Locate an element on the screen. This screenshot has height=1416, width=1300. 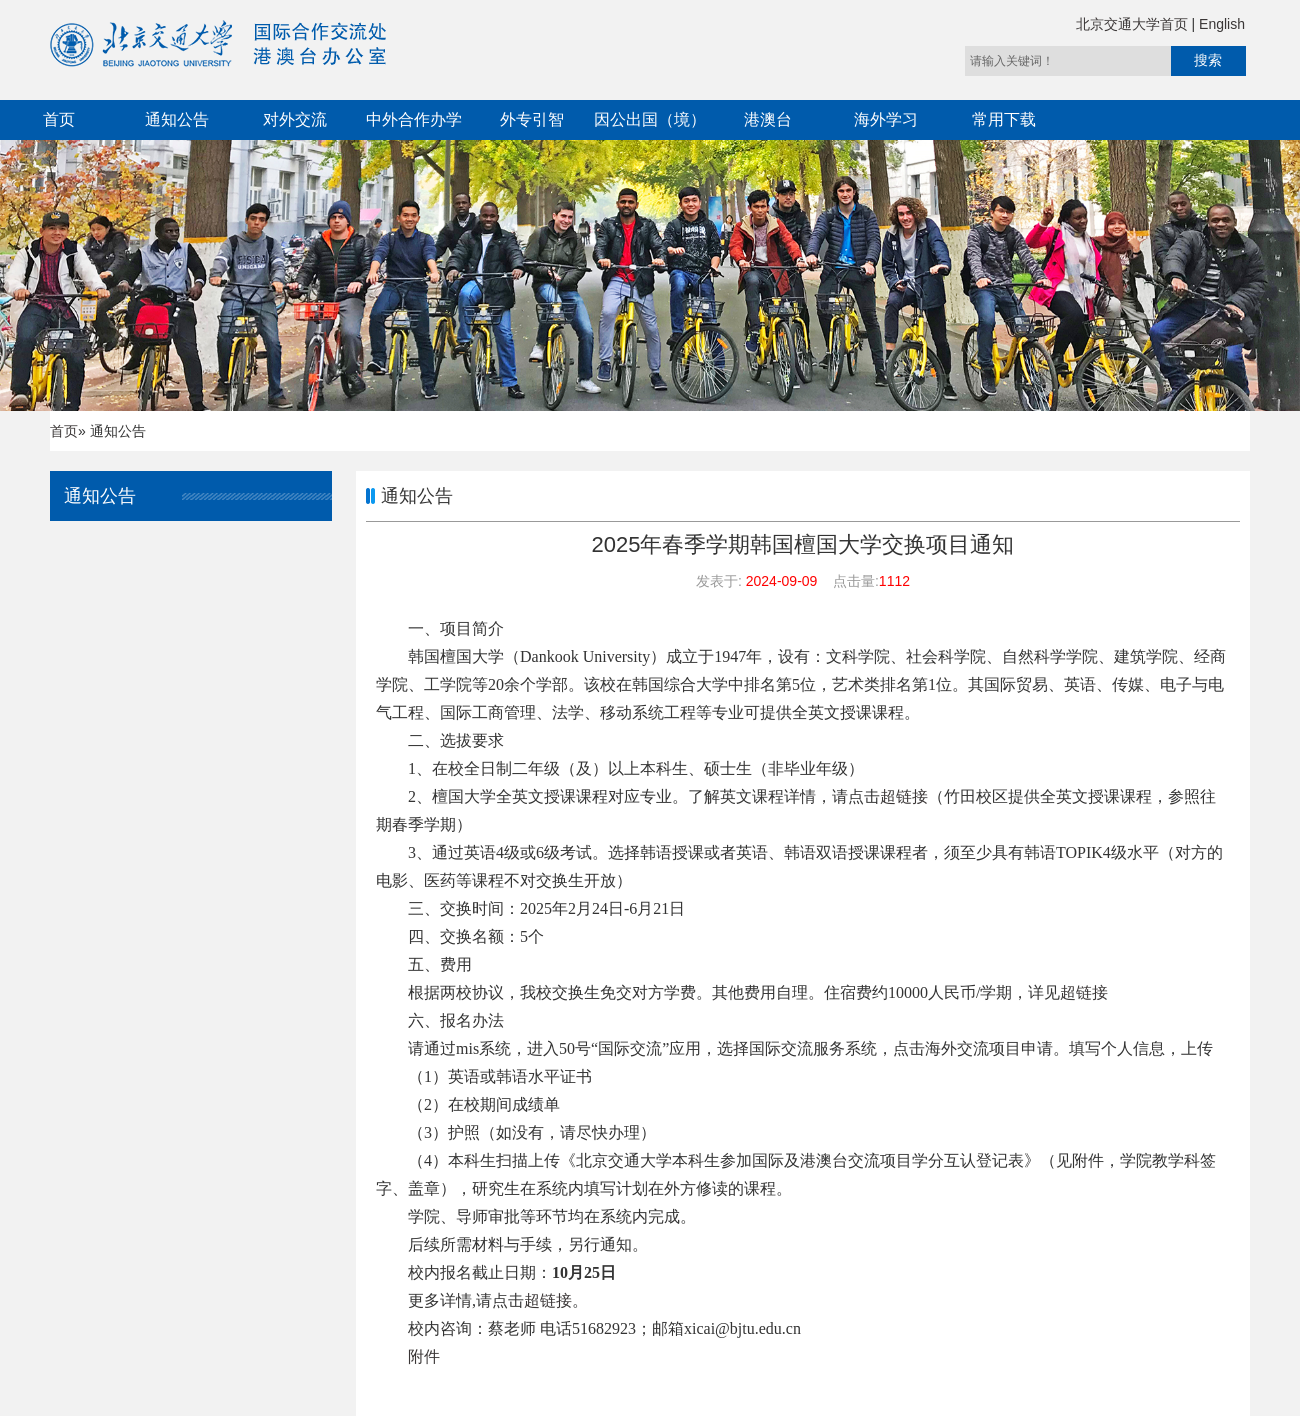
外专引智 is located at coordinates (532, 119).